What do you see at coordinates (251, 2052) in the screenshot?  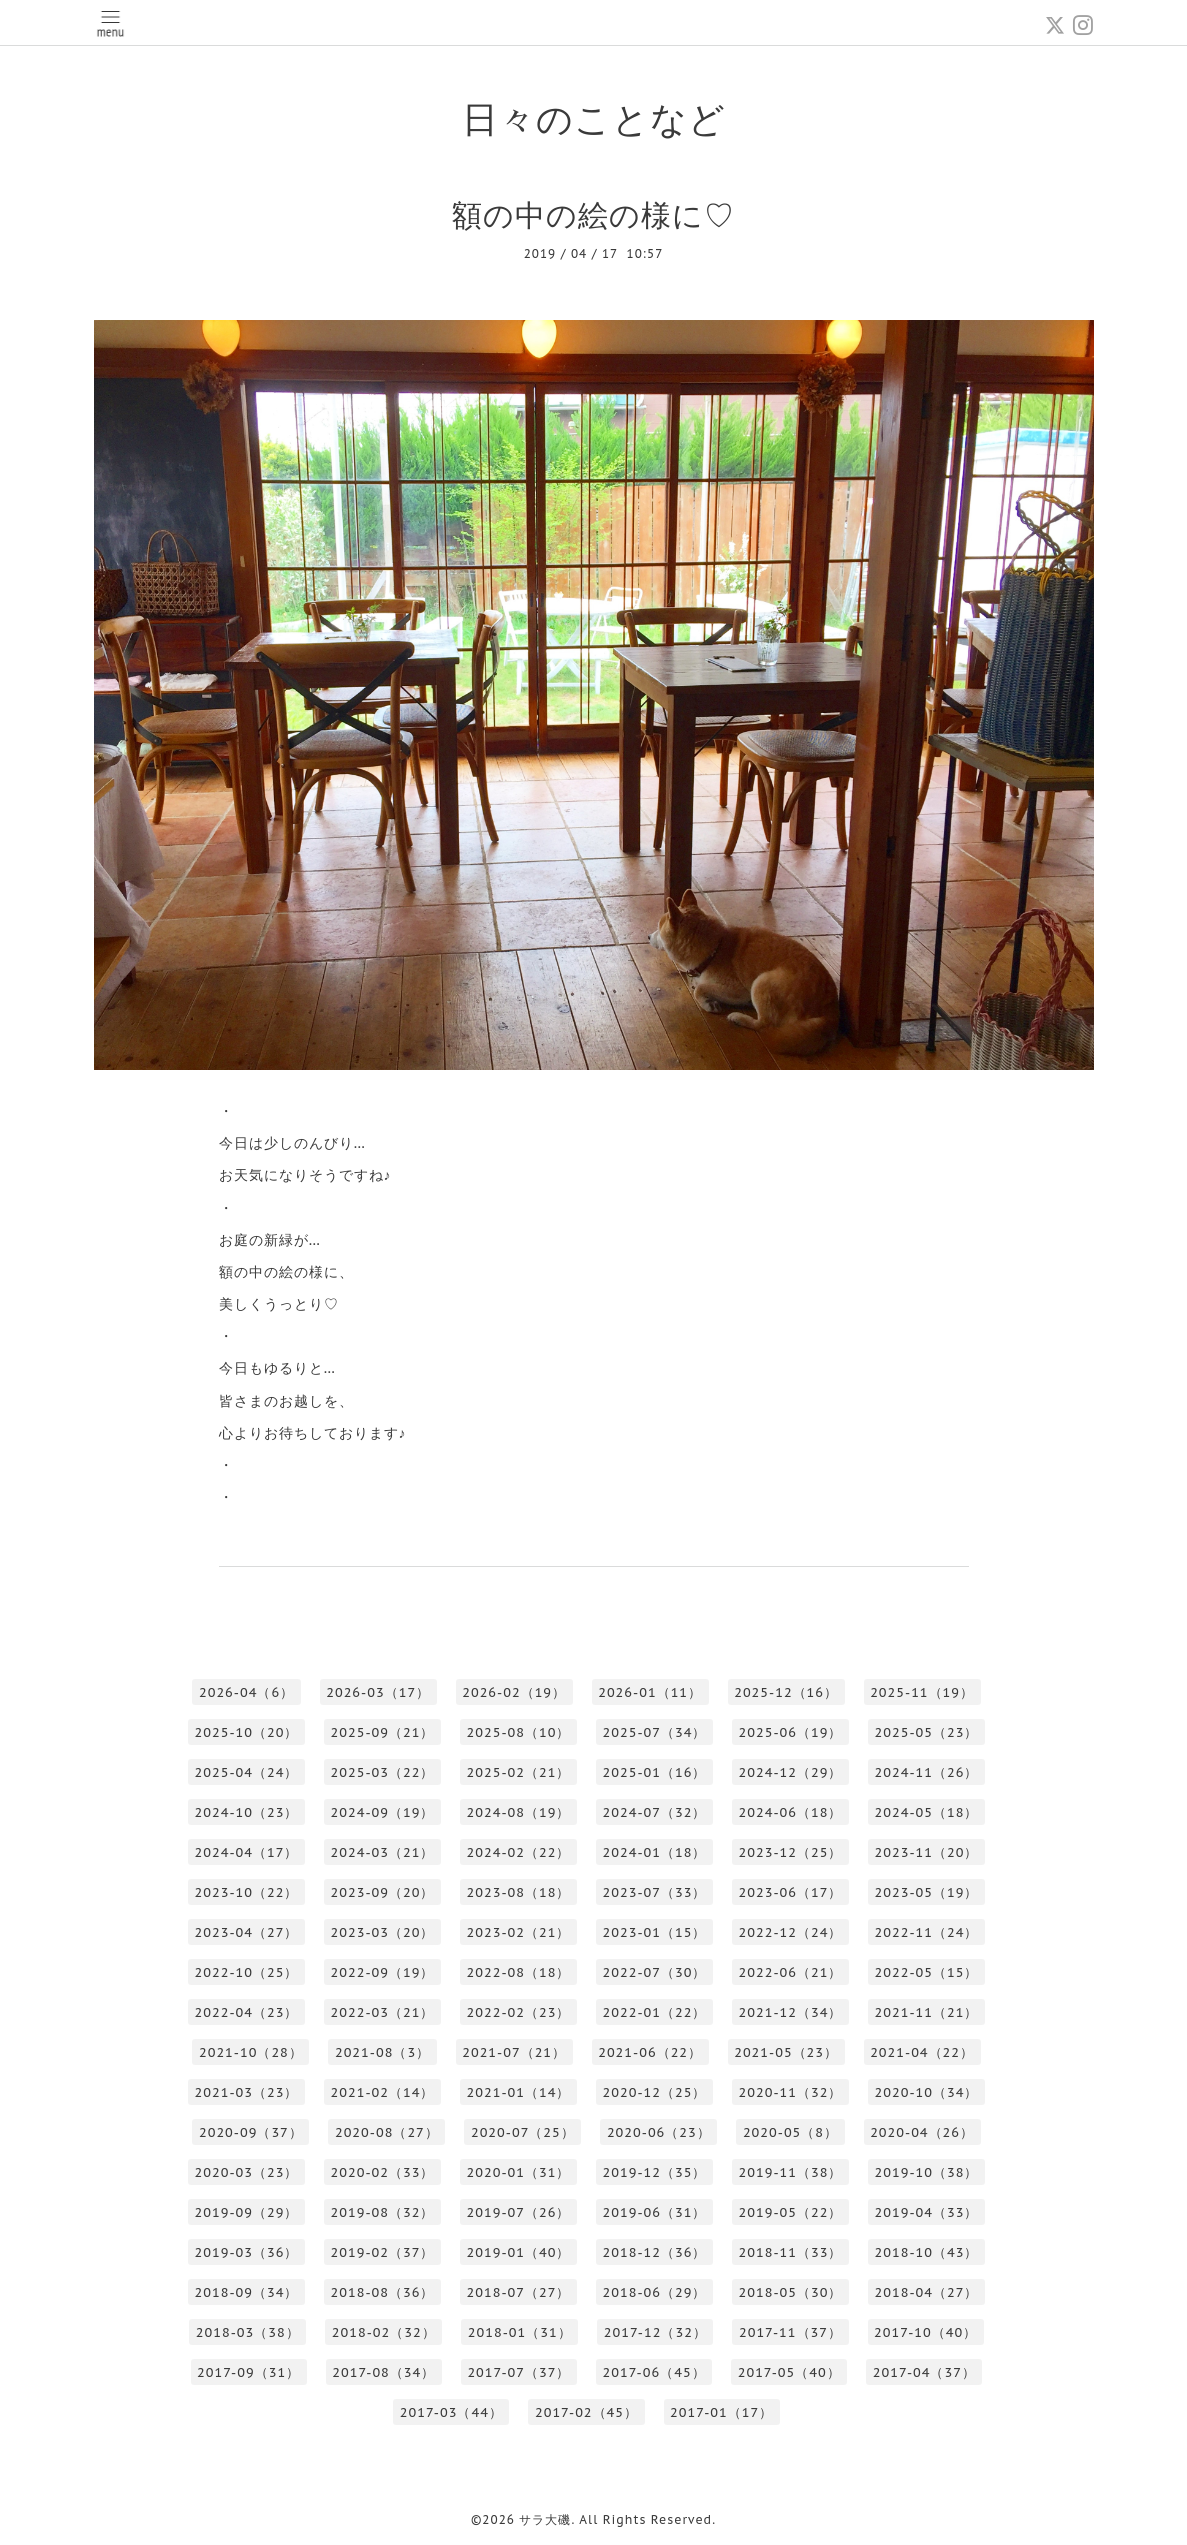 I see `2021-10（28）` at bounding box center [251, 2052].